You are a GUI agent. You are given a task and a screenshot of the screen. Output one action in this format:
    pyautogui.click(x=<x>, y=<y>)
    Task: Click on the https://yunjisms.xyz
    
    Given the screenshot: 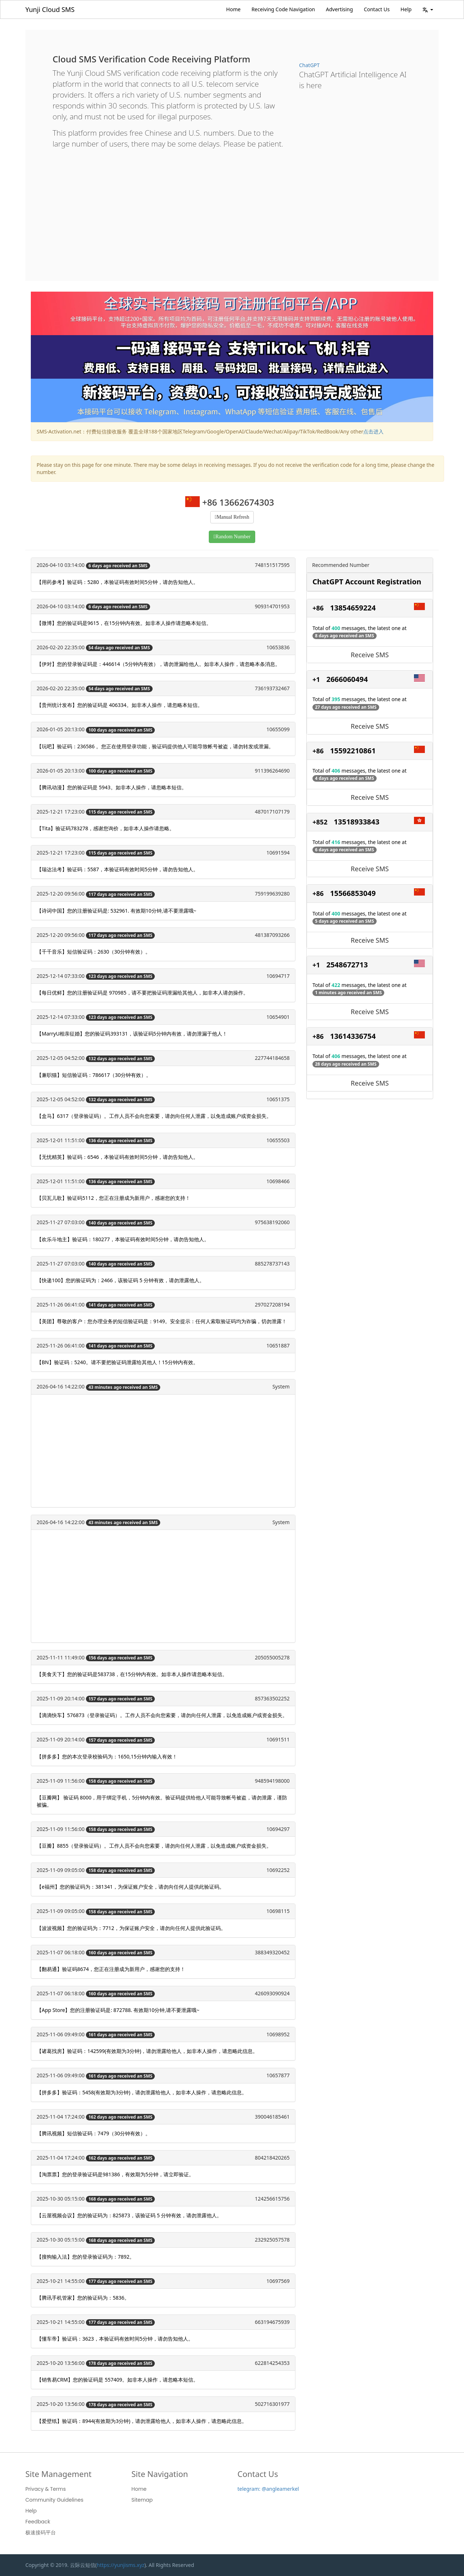 What is the action you would take?
    pyautogui.click(x=120, y=2564)
    